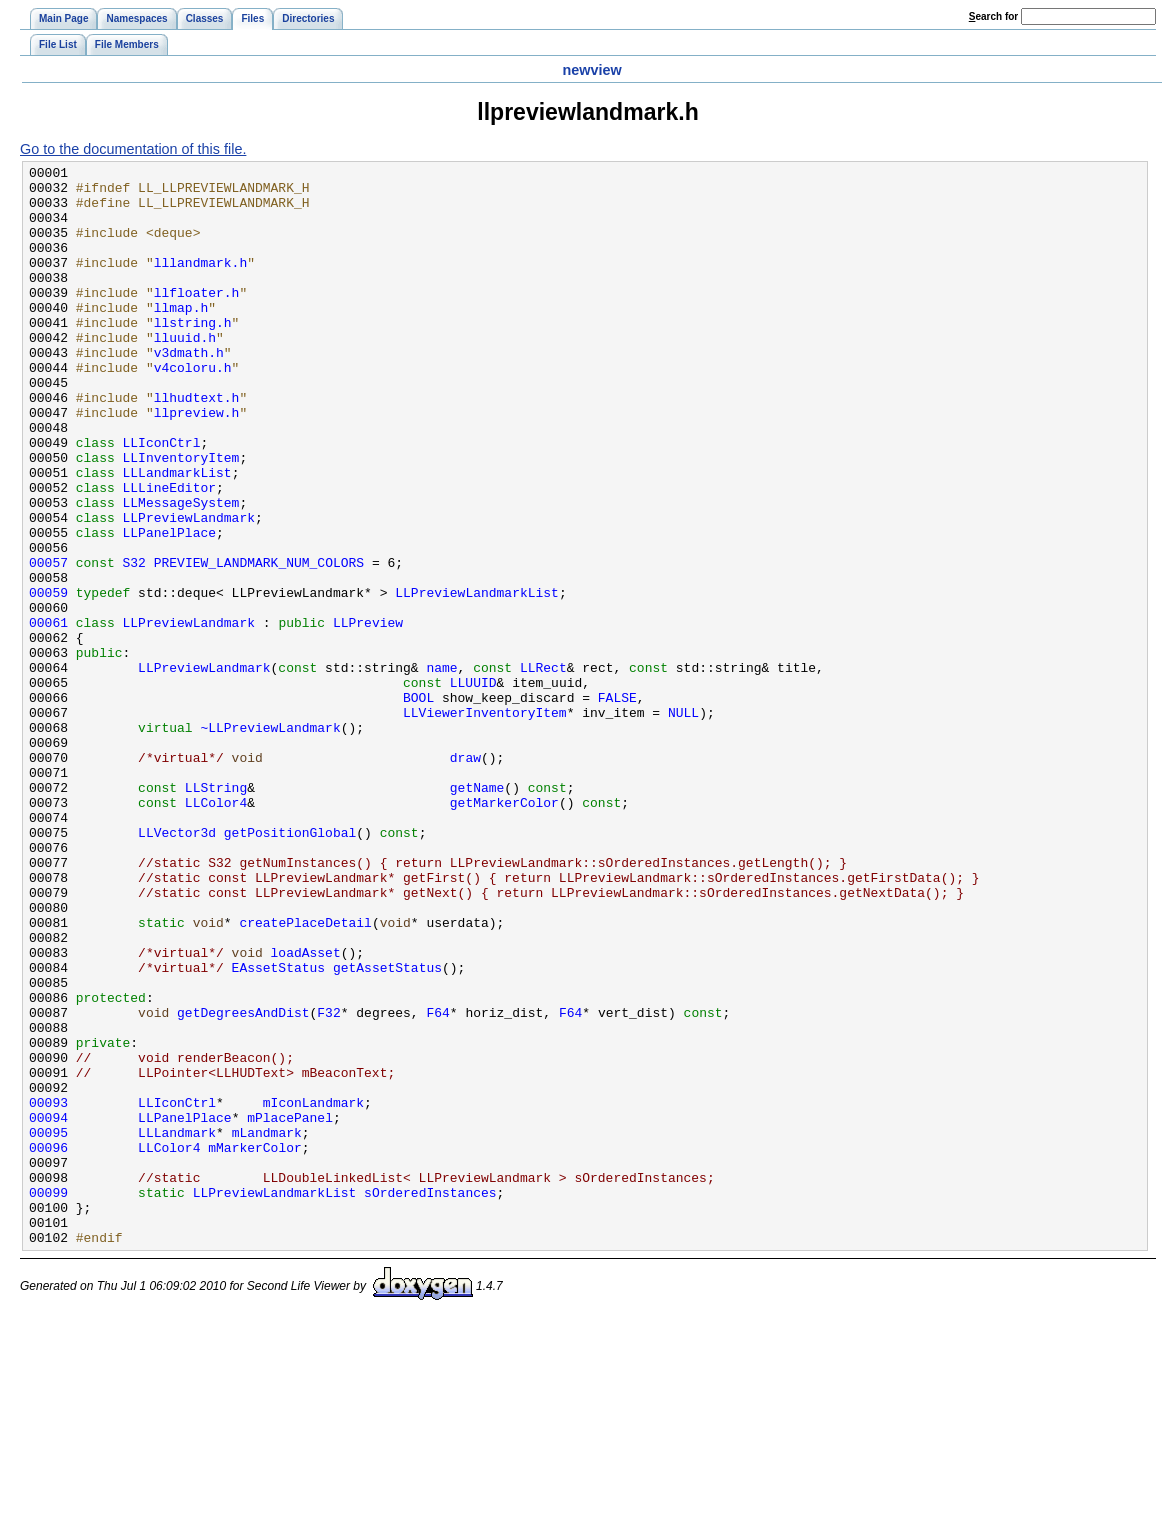 This screenshot has width=1176, height=1536. Describe the element at coordinates (368, 715) in the screenshot. I see `LLPreview` at that location.